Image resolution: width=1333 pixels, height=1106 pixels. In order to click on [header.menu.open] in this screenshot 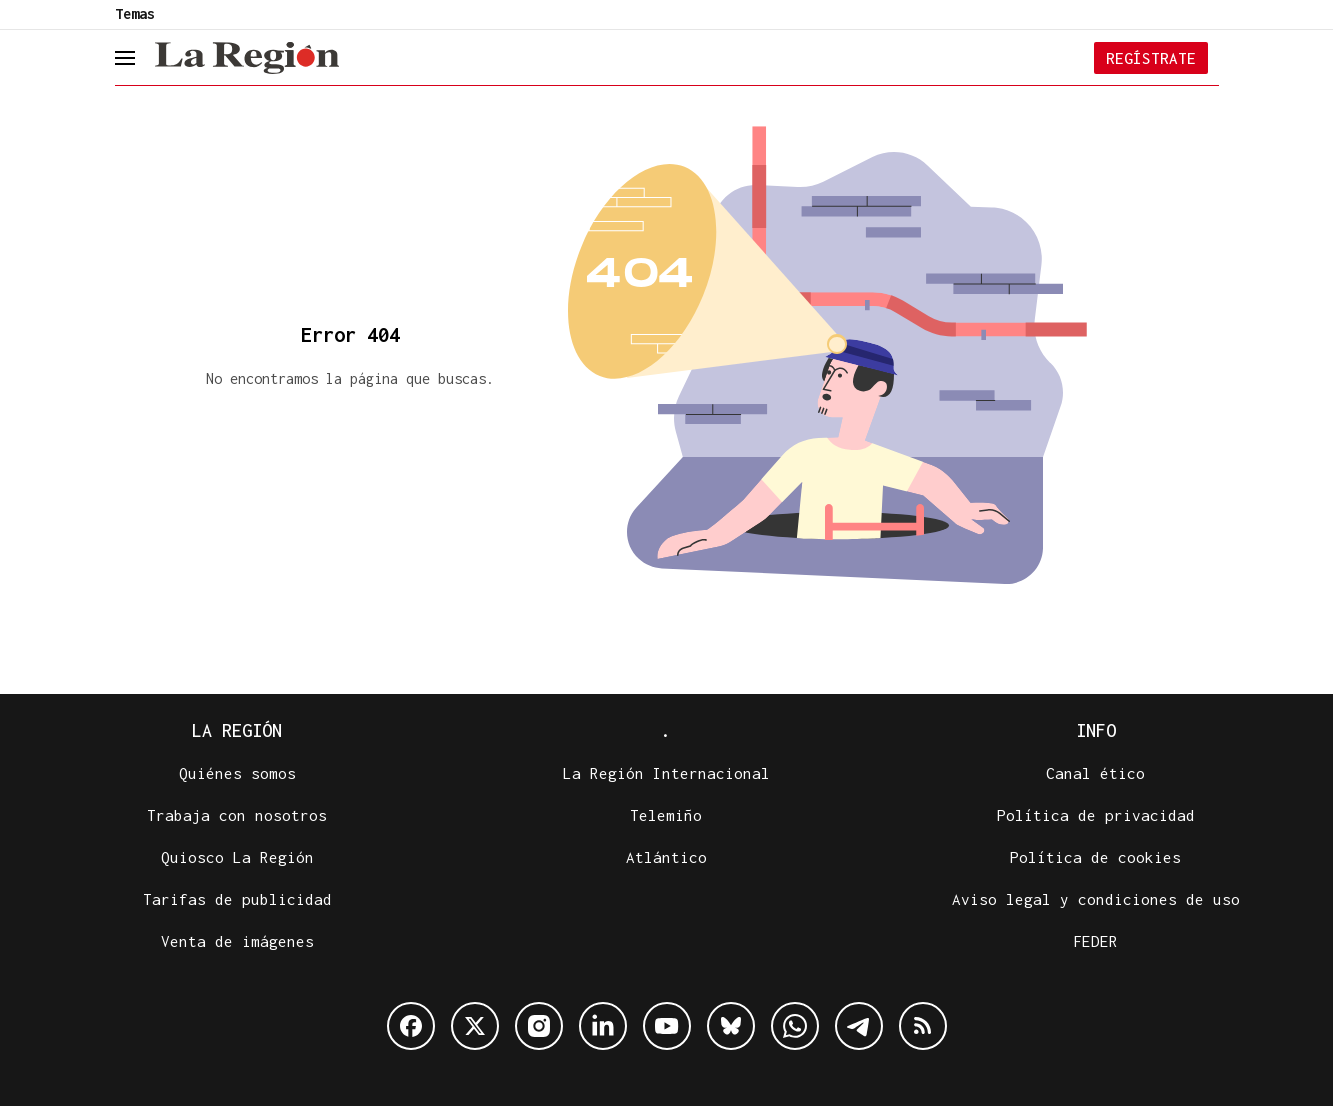, I will do `click(140, 58)`.